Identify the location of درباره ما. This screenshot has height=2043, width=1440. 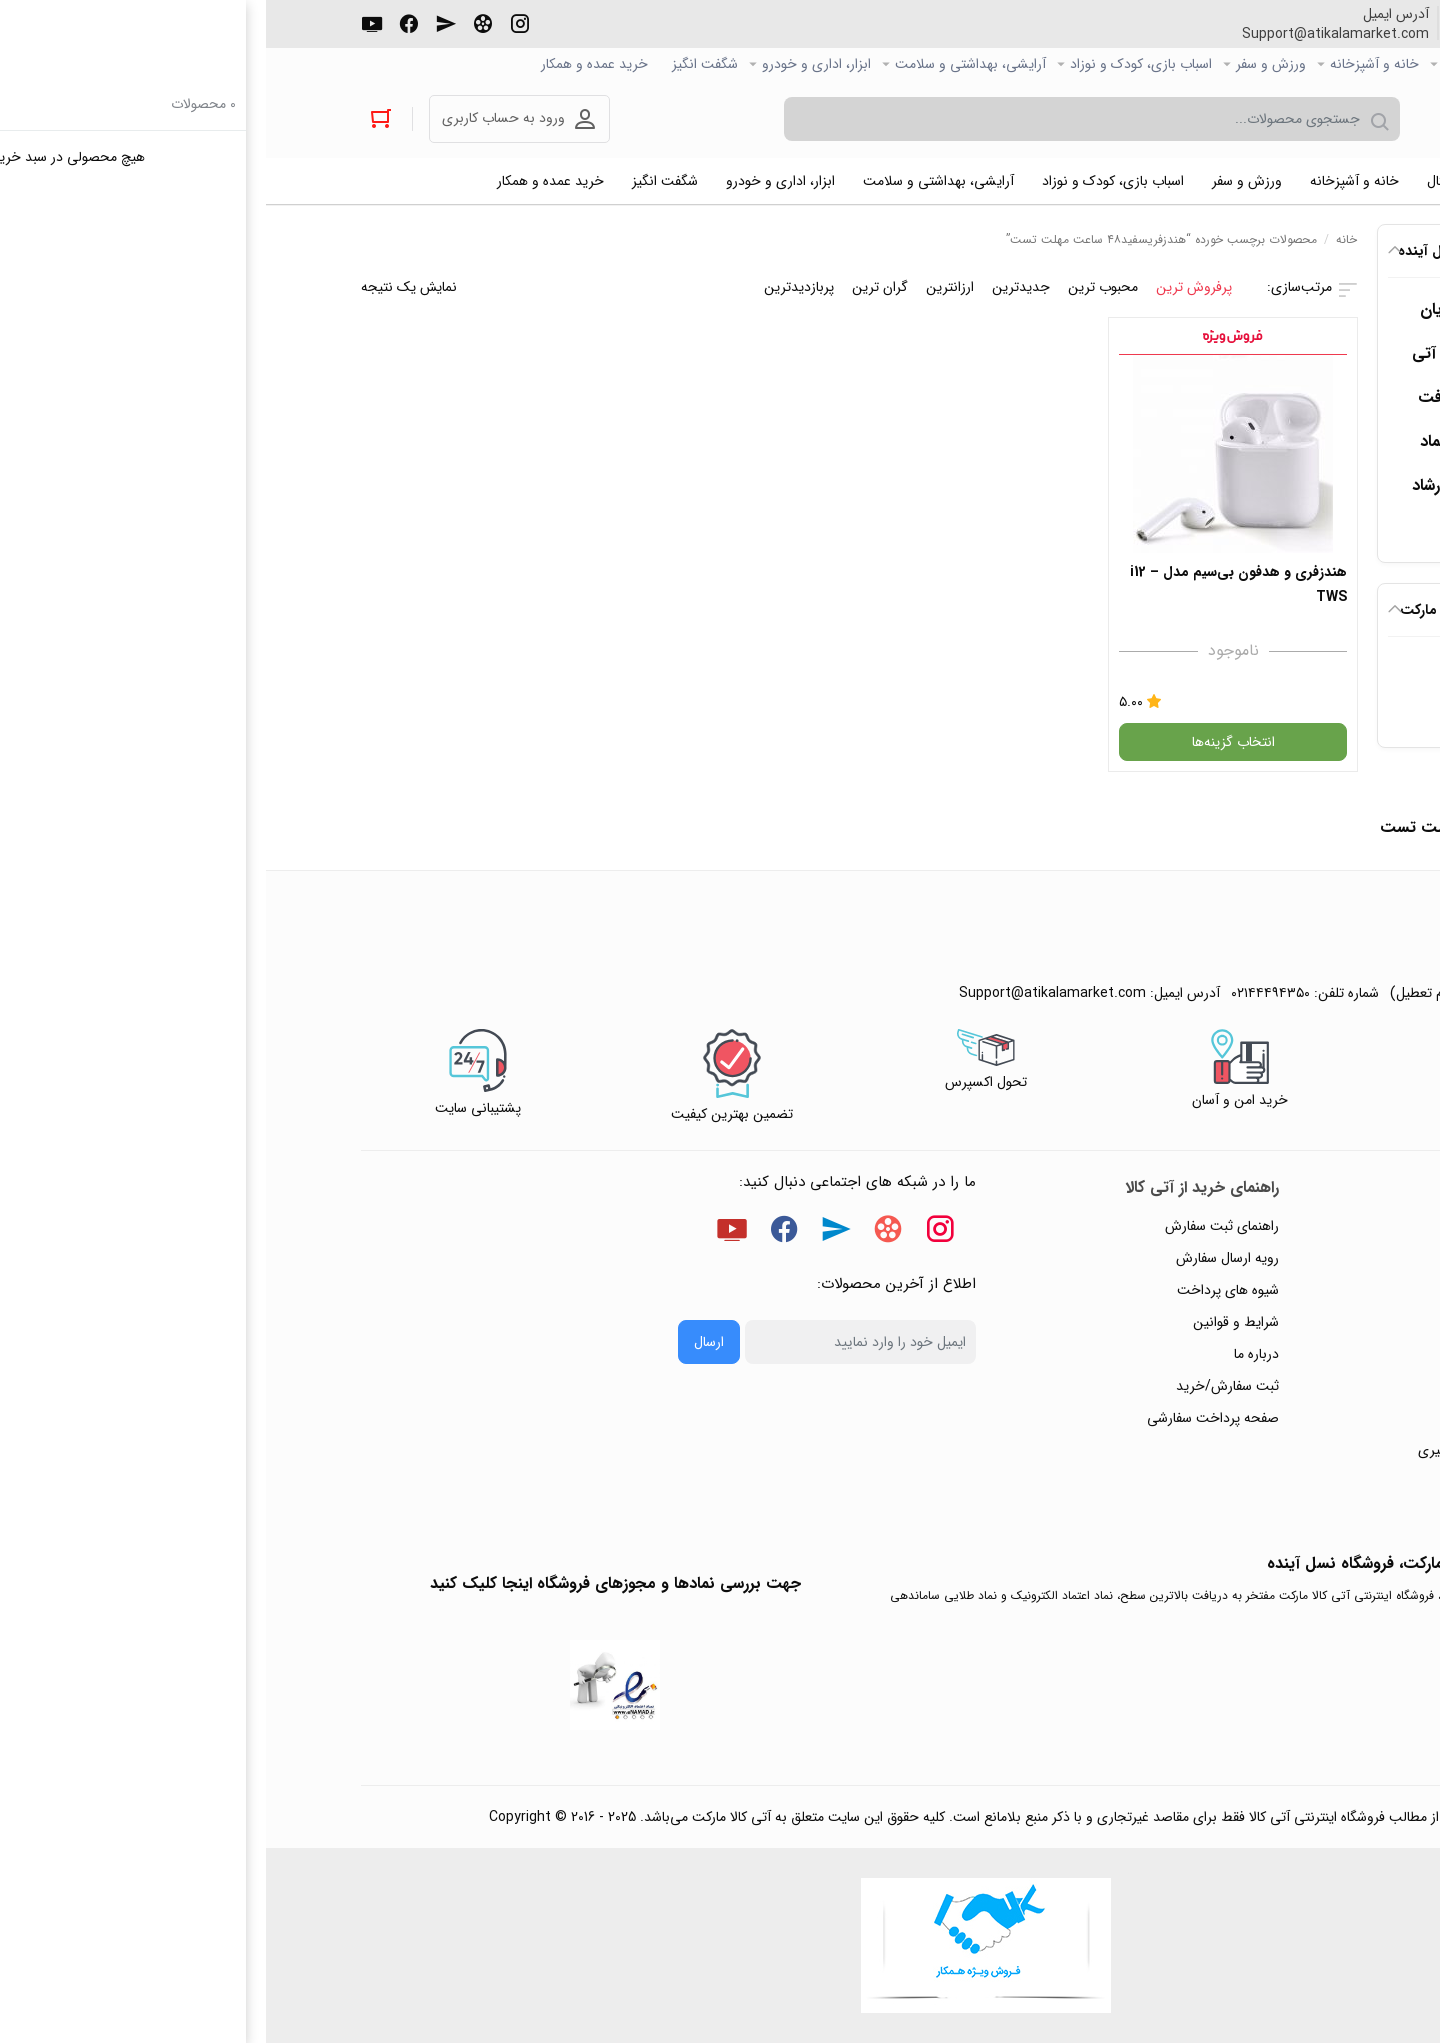
(990, 1354).